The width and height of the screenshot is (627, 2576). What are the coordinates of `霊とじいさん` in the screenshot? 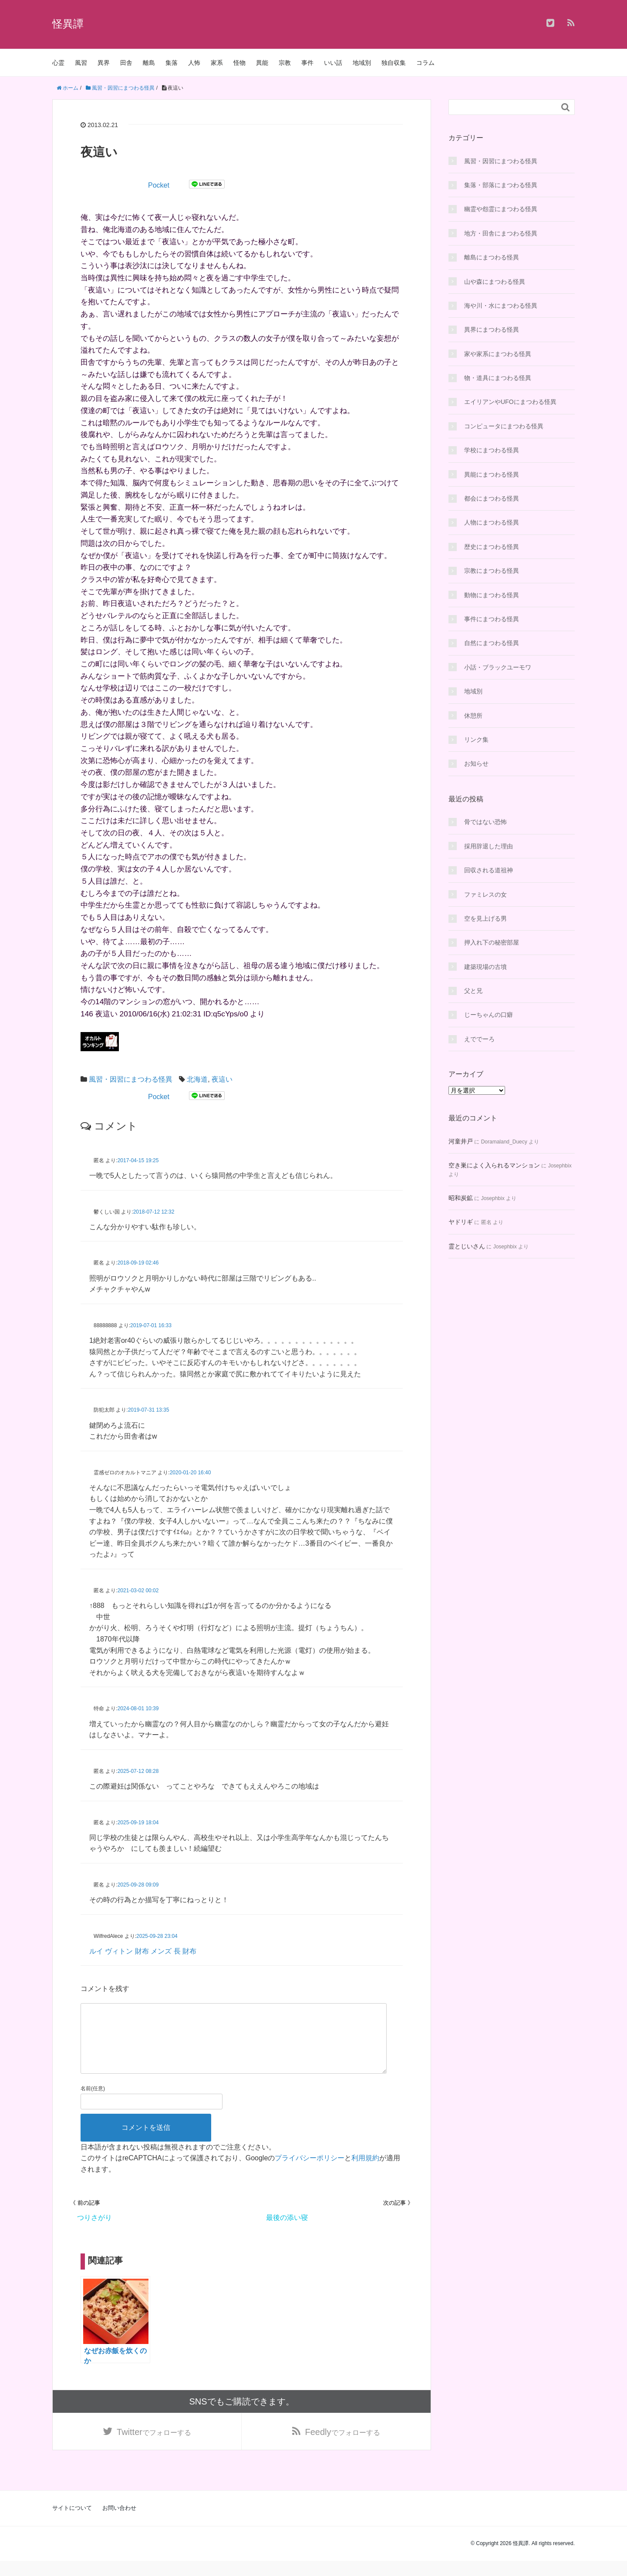 It's located at (466, 1246).